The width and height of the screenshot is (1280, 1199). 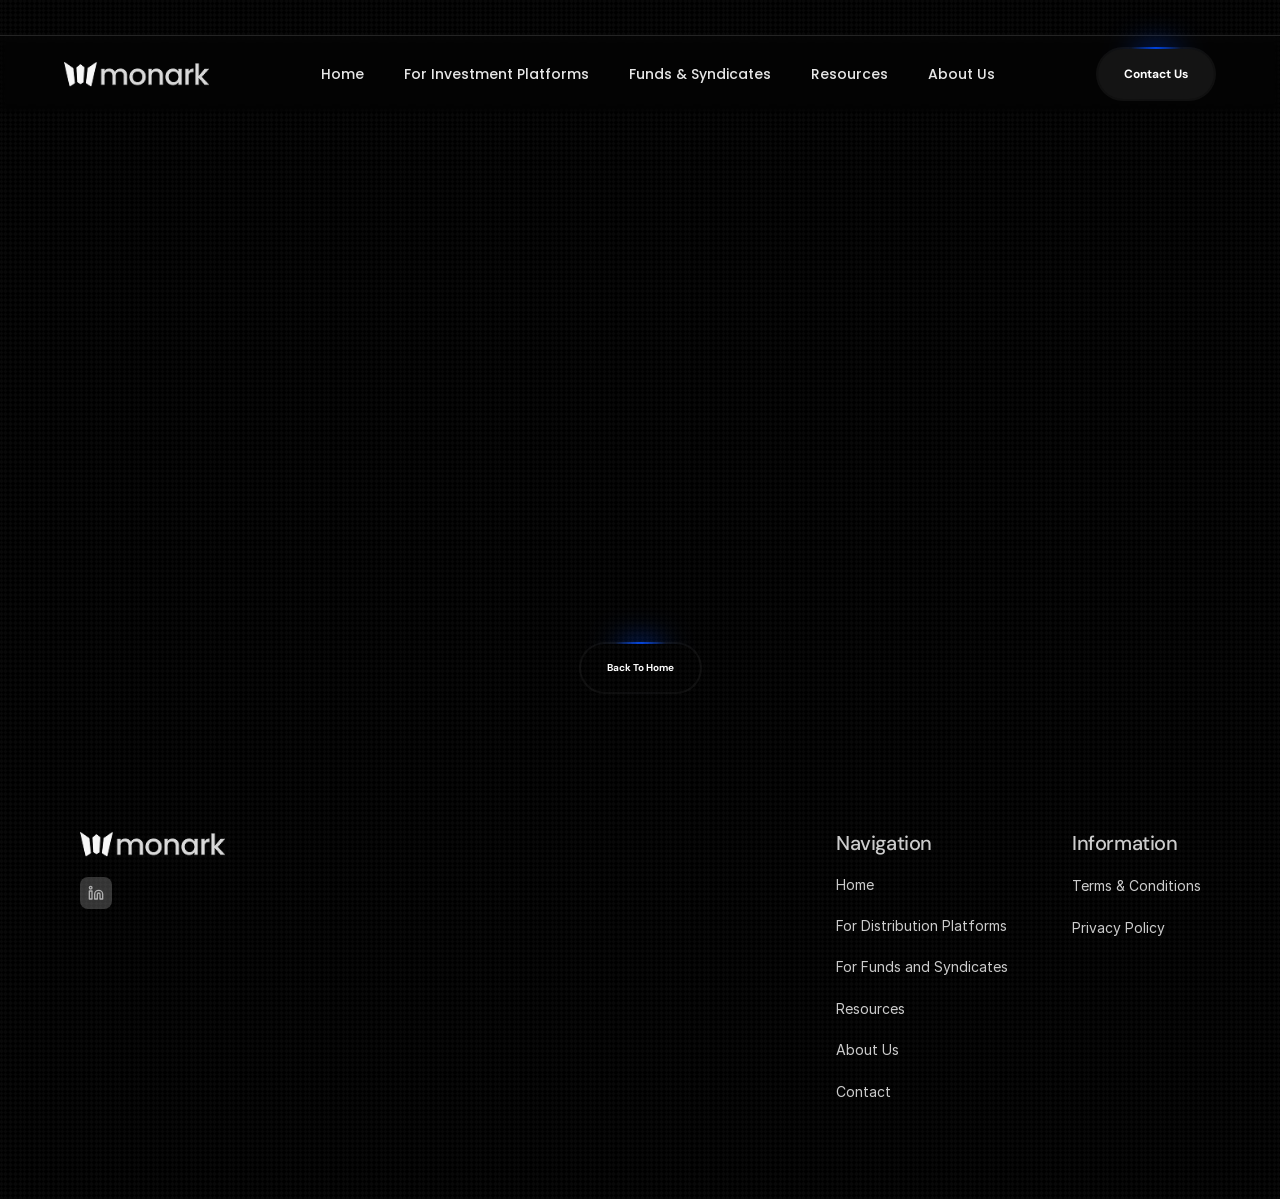 What do you see at coordinates (961, 74) in the screenshot?
I see `About Us` at bounding box center [961, 74].